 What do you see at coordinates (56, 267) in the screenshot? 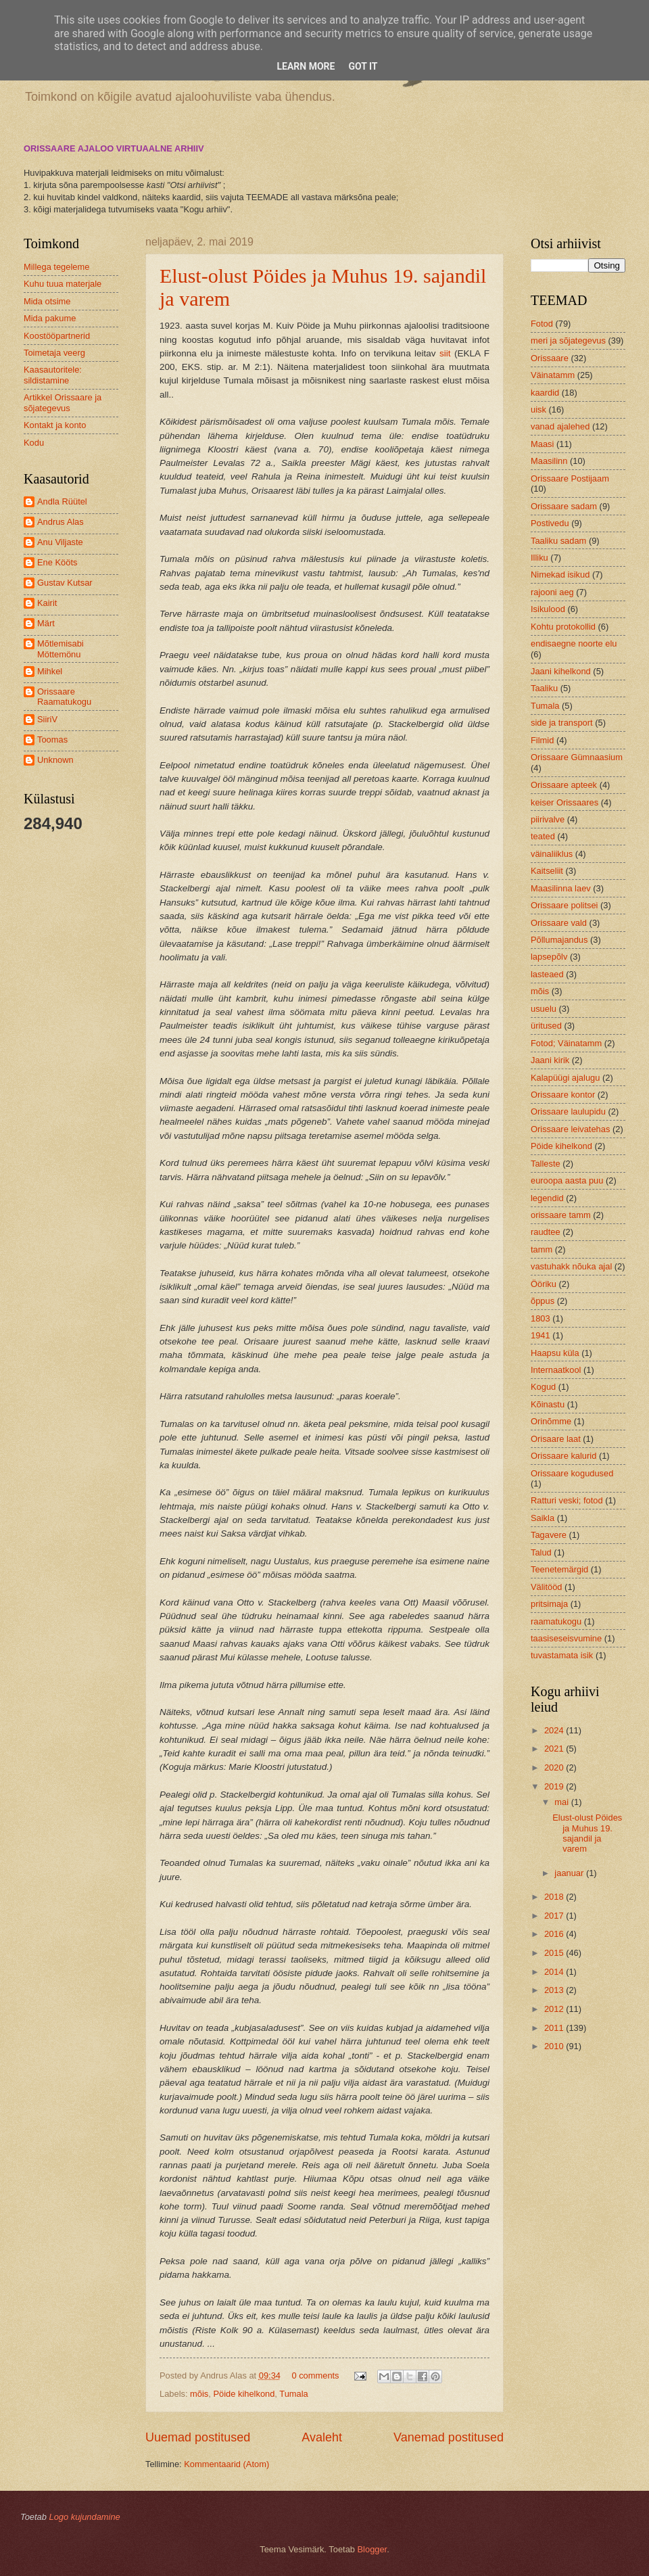
I see `Millega tegeleme` at bounding box center [56, 267].